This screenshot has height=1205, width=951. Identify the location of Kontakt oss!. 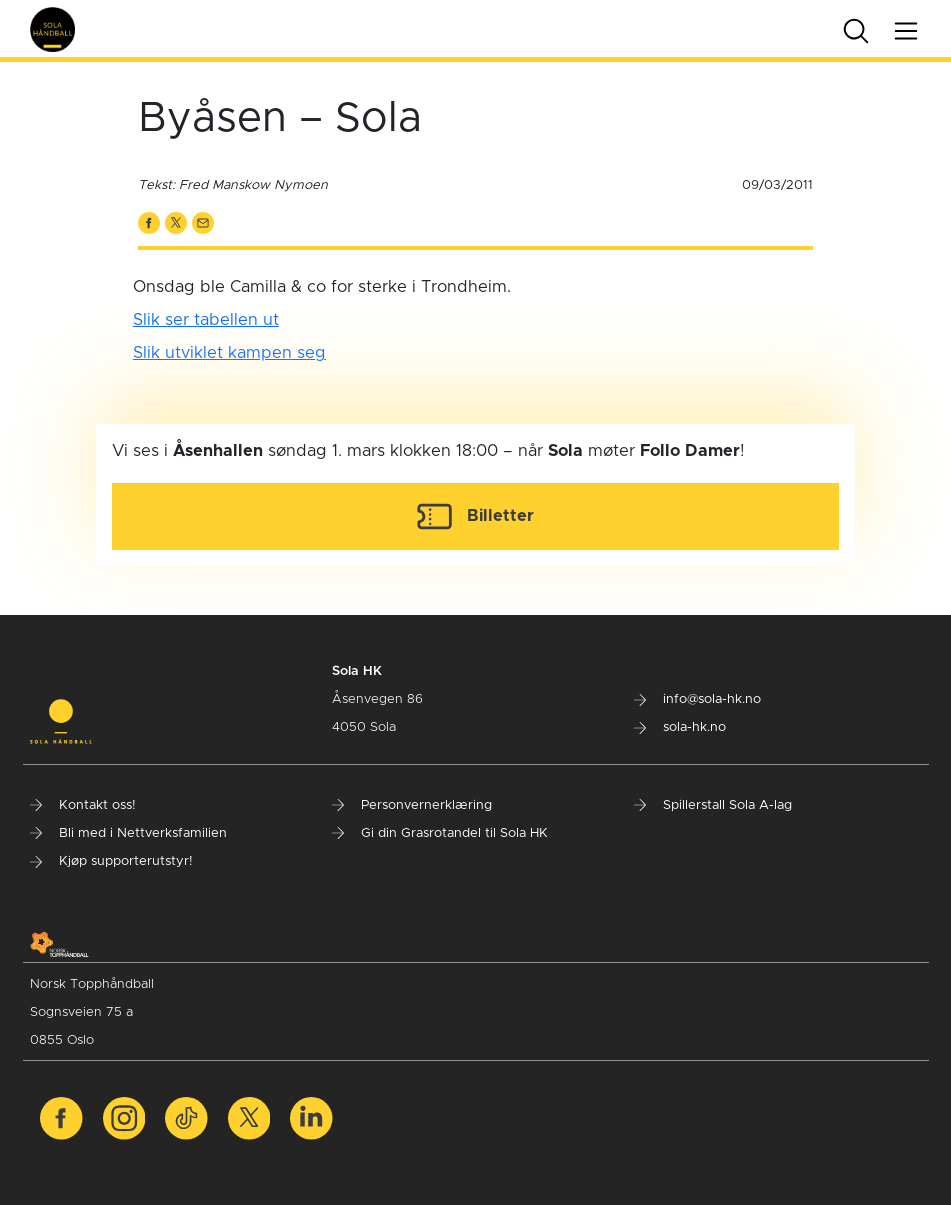
(83, 805).